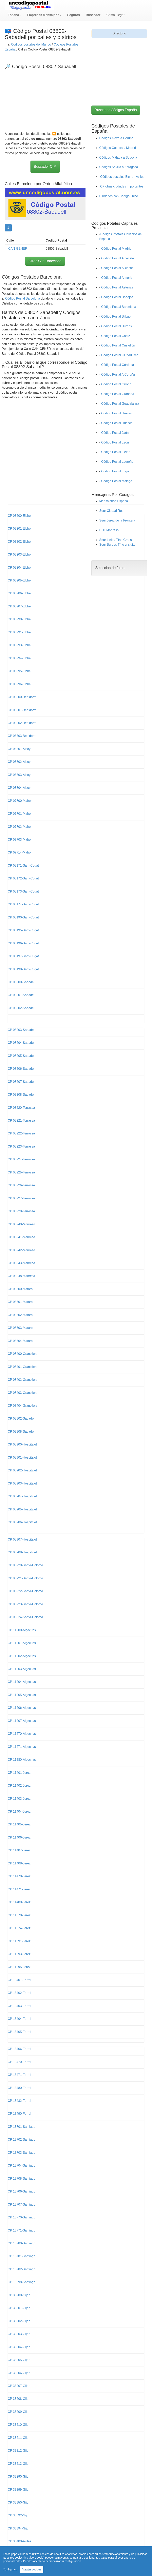  I want to click on CP 08190-Sant-Cugat, so click(23, 917).